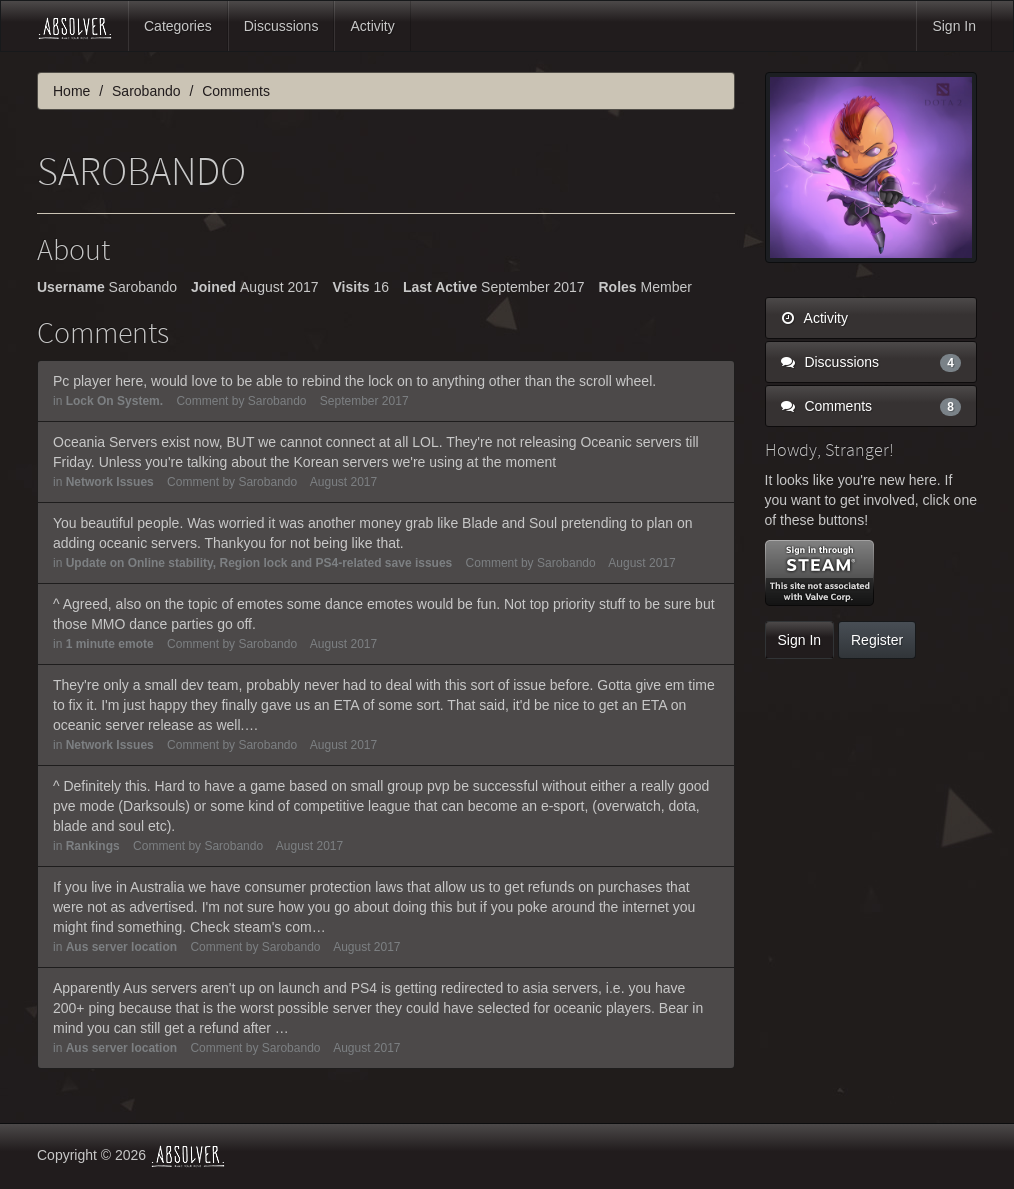 The height and width of the screenshot is (1189, 1014). I want to click on Sign In, so click(954, 26).